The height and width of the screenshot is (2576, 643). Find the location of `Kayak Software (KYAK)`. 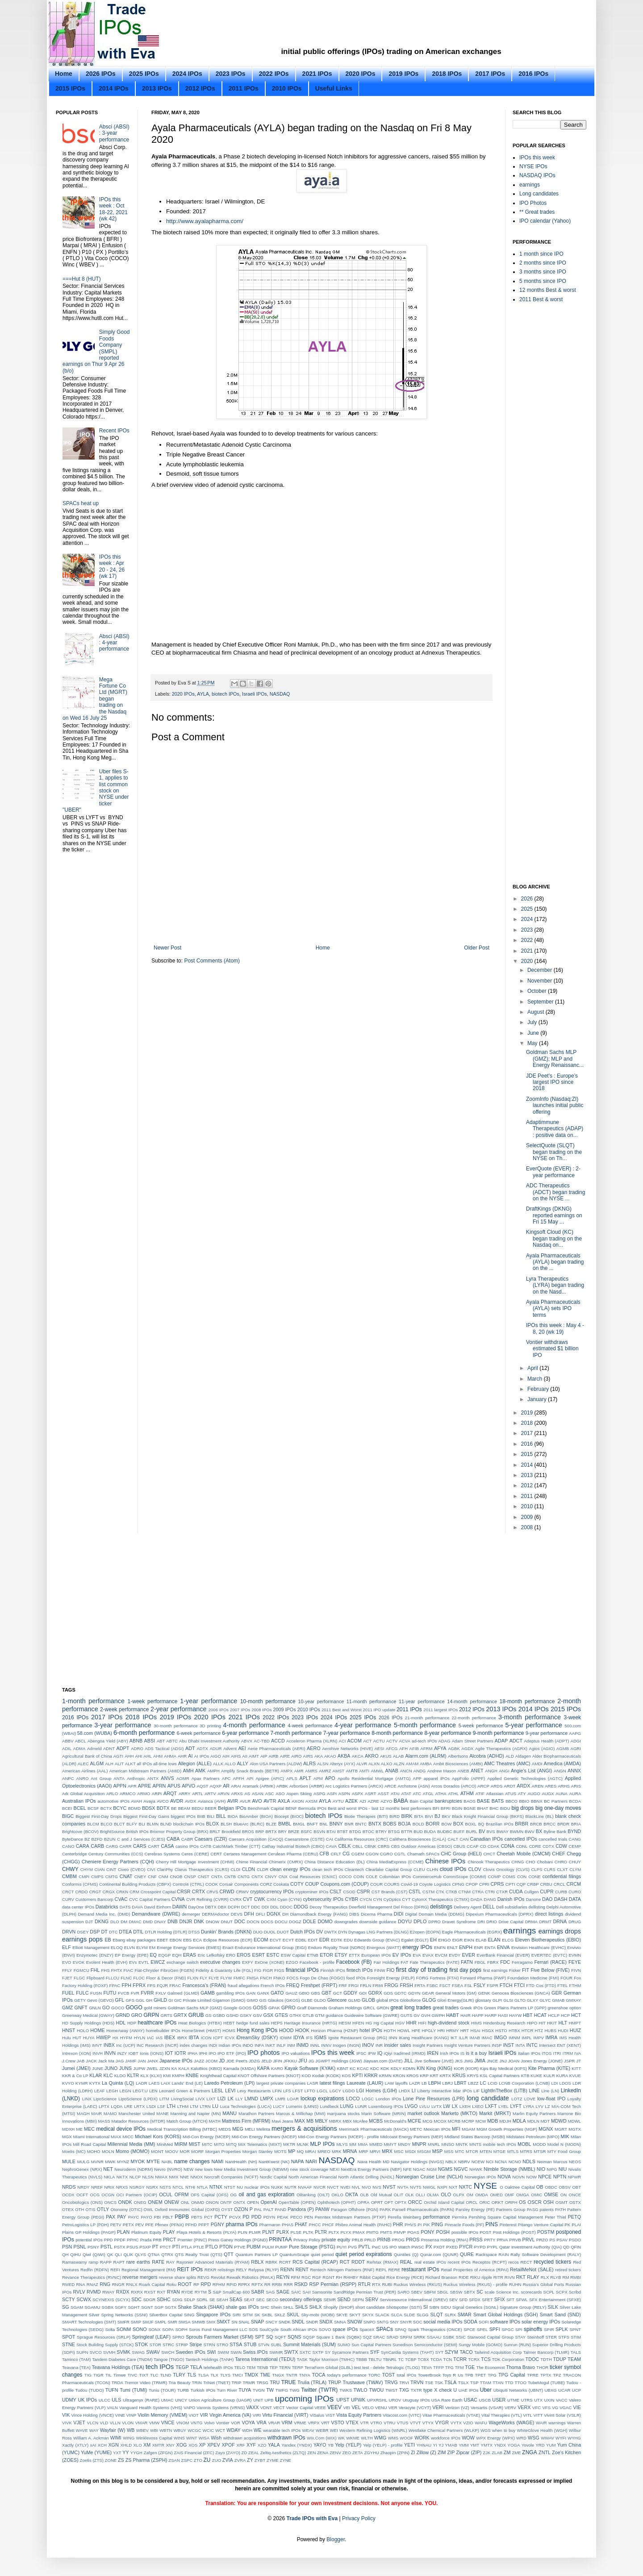

Kayak Software (KYAK) is located at coordinates (309, 2068).